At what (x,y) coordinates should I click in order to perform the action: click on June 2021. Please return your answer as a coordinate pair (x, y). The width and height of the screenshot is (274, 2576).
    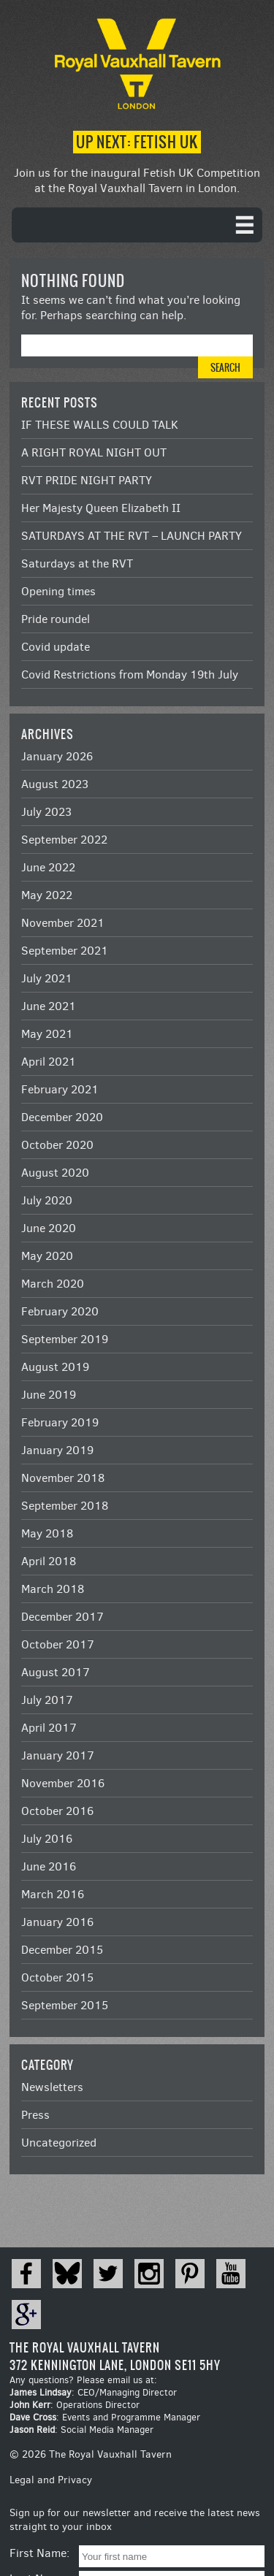
    Looking at the image, I should click on (48, 1006).